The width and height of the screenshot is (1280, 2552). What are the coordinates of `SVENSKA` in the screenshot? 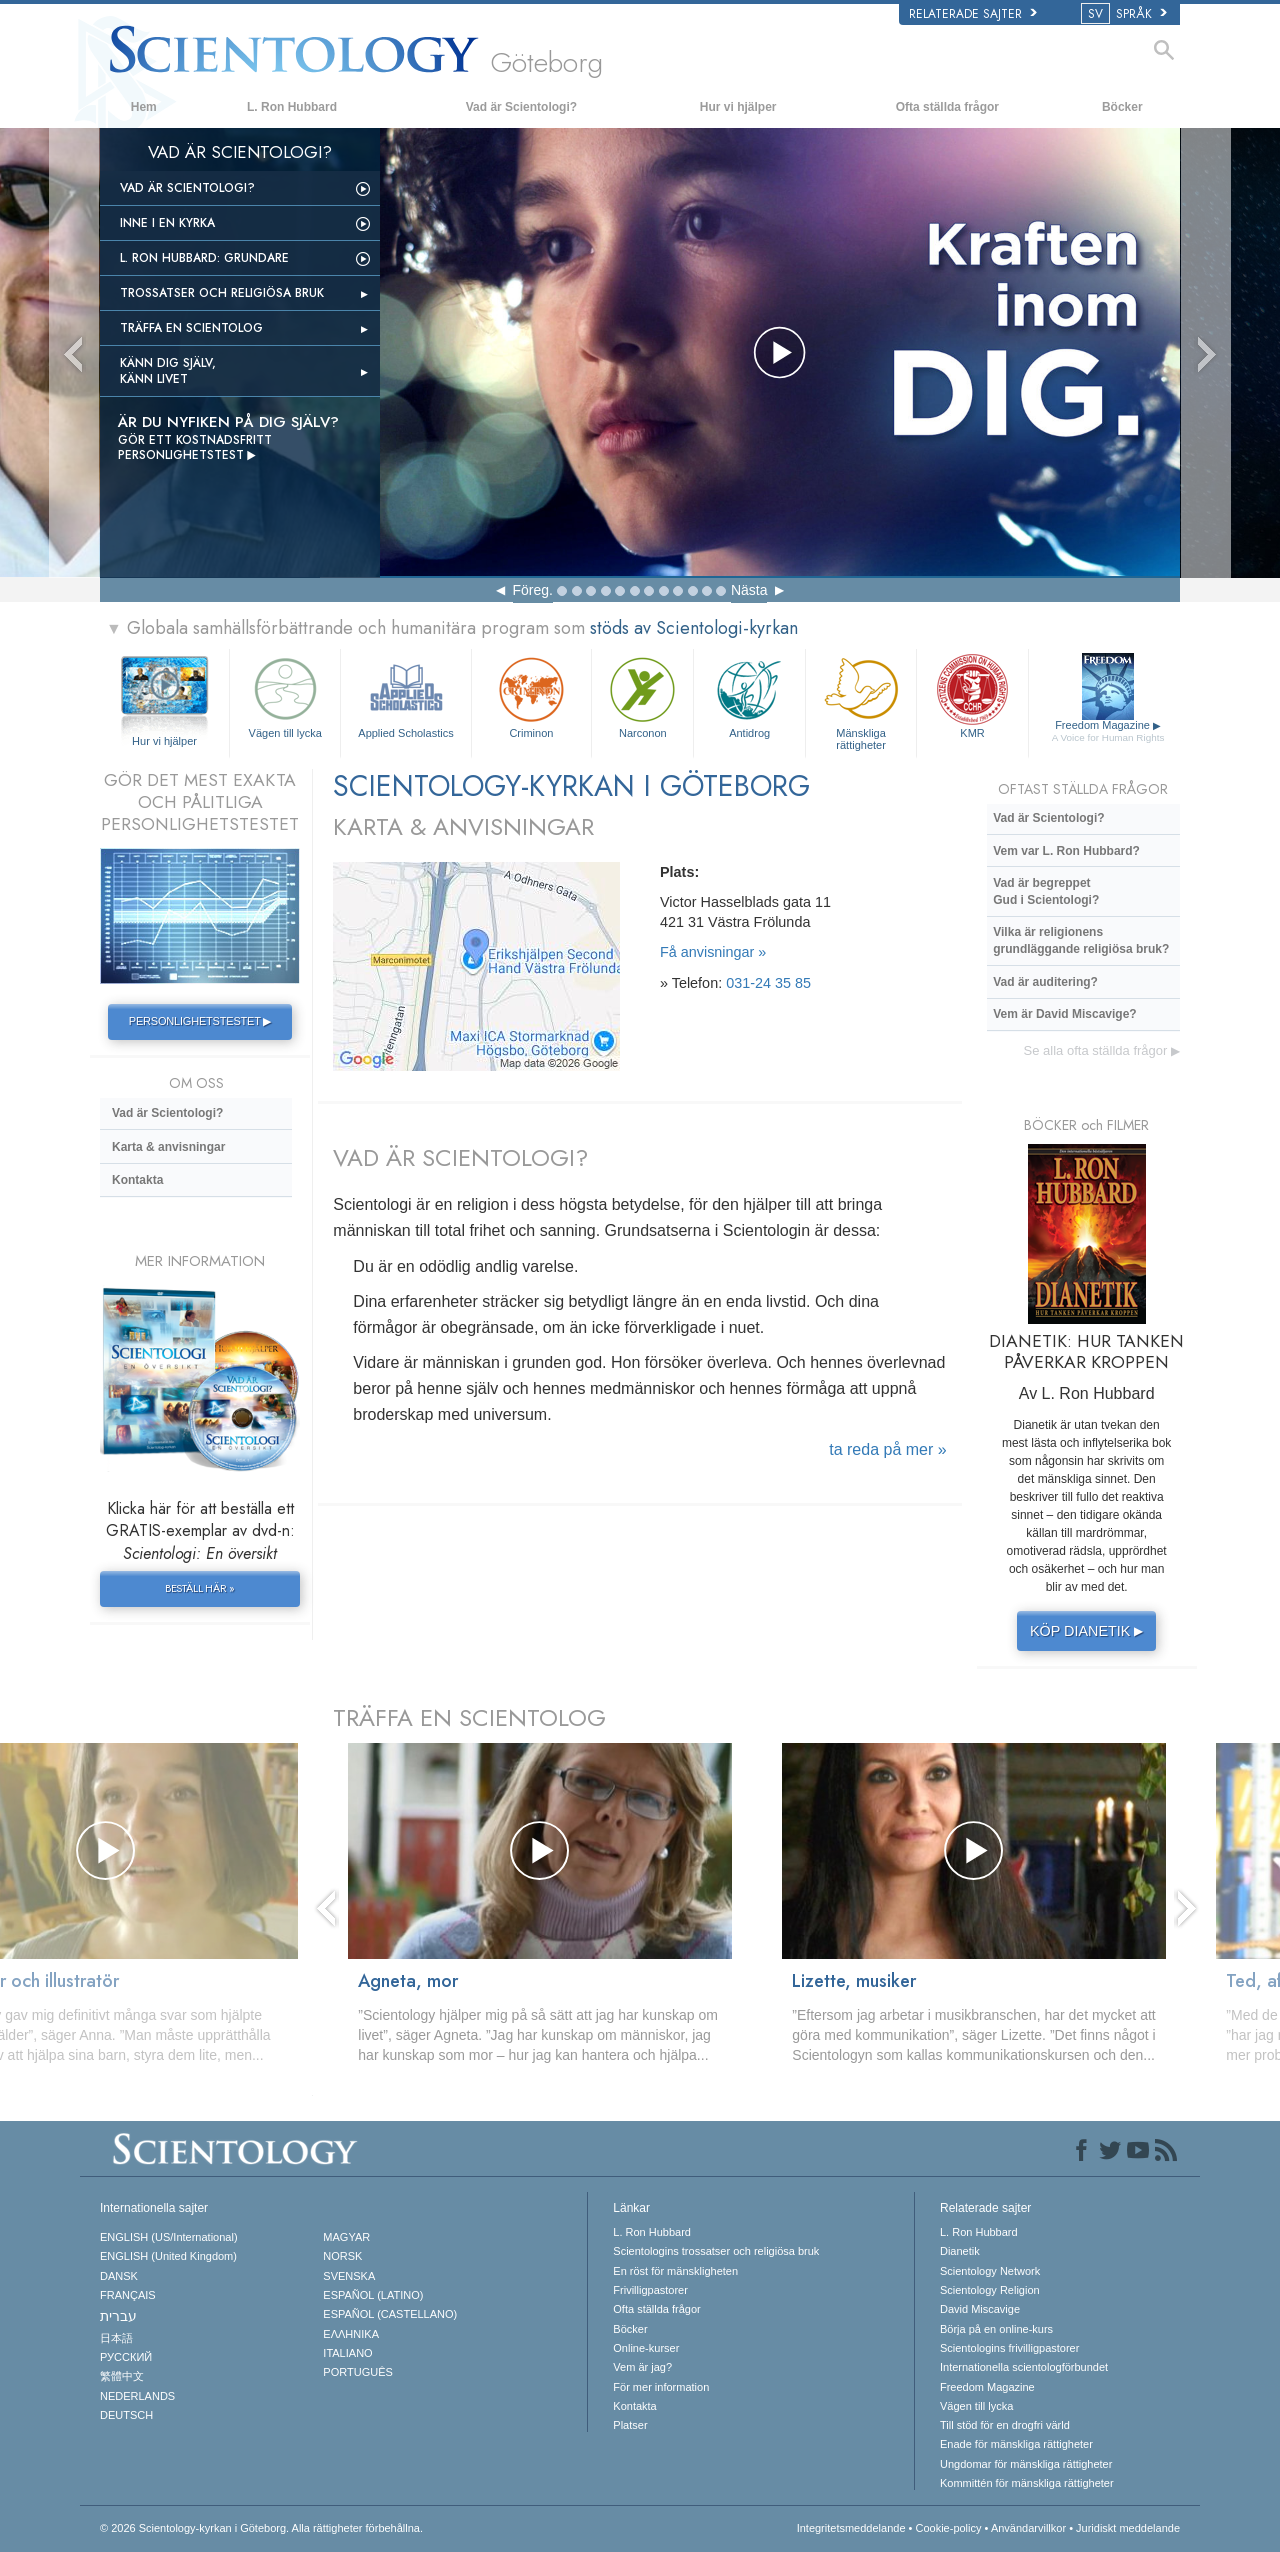 It's located at (349, 2276).